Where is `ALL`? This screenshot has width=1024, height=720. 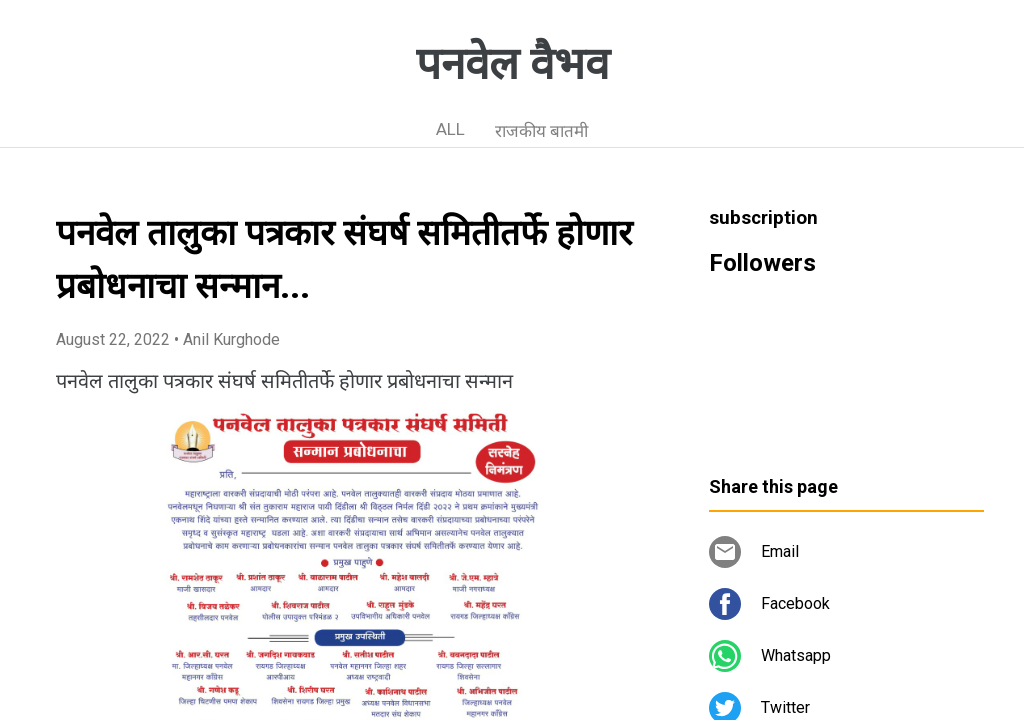 ALL is located at coordinates (450, 129).